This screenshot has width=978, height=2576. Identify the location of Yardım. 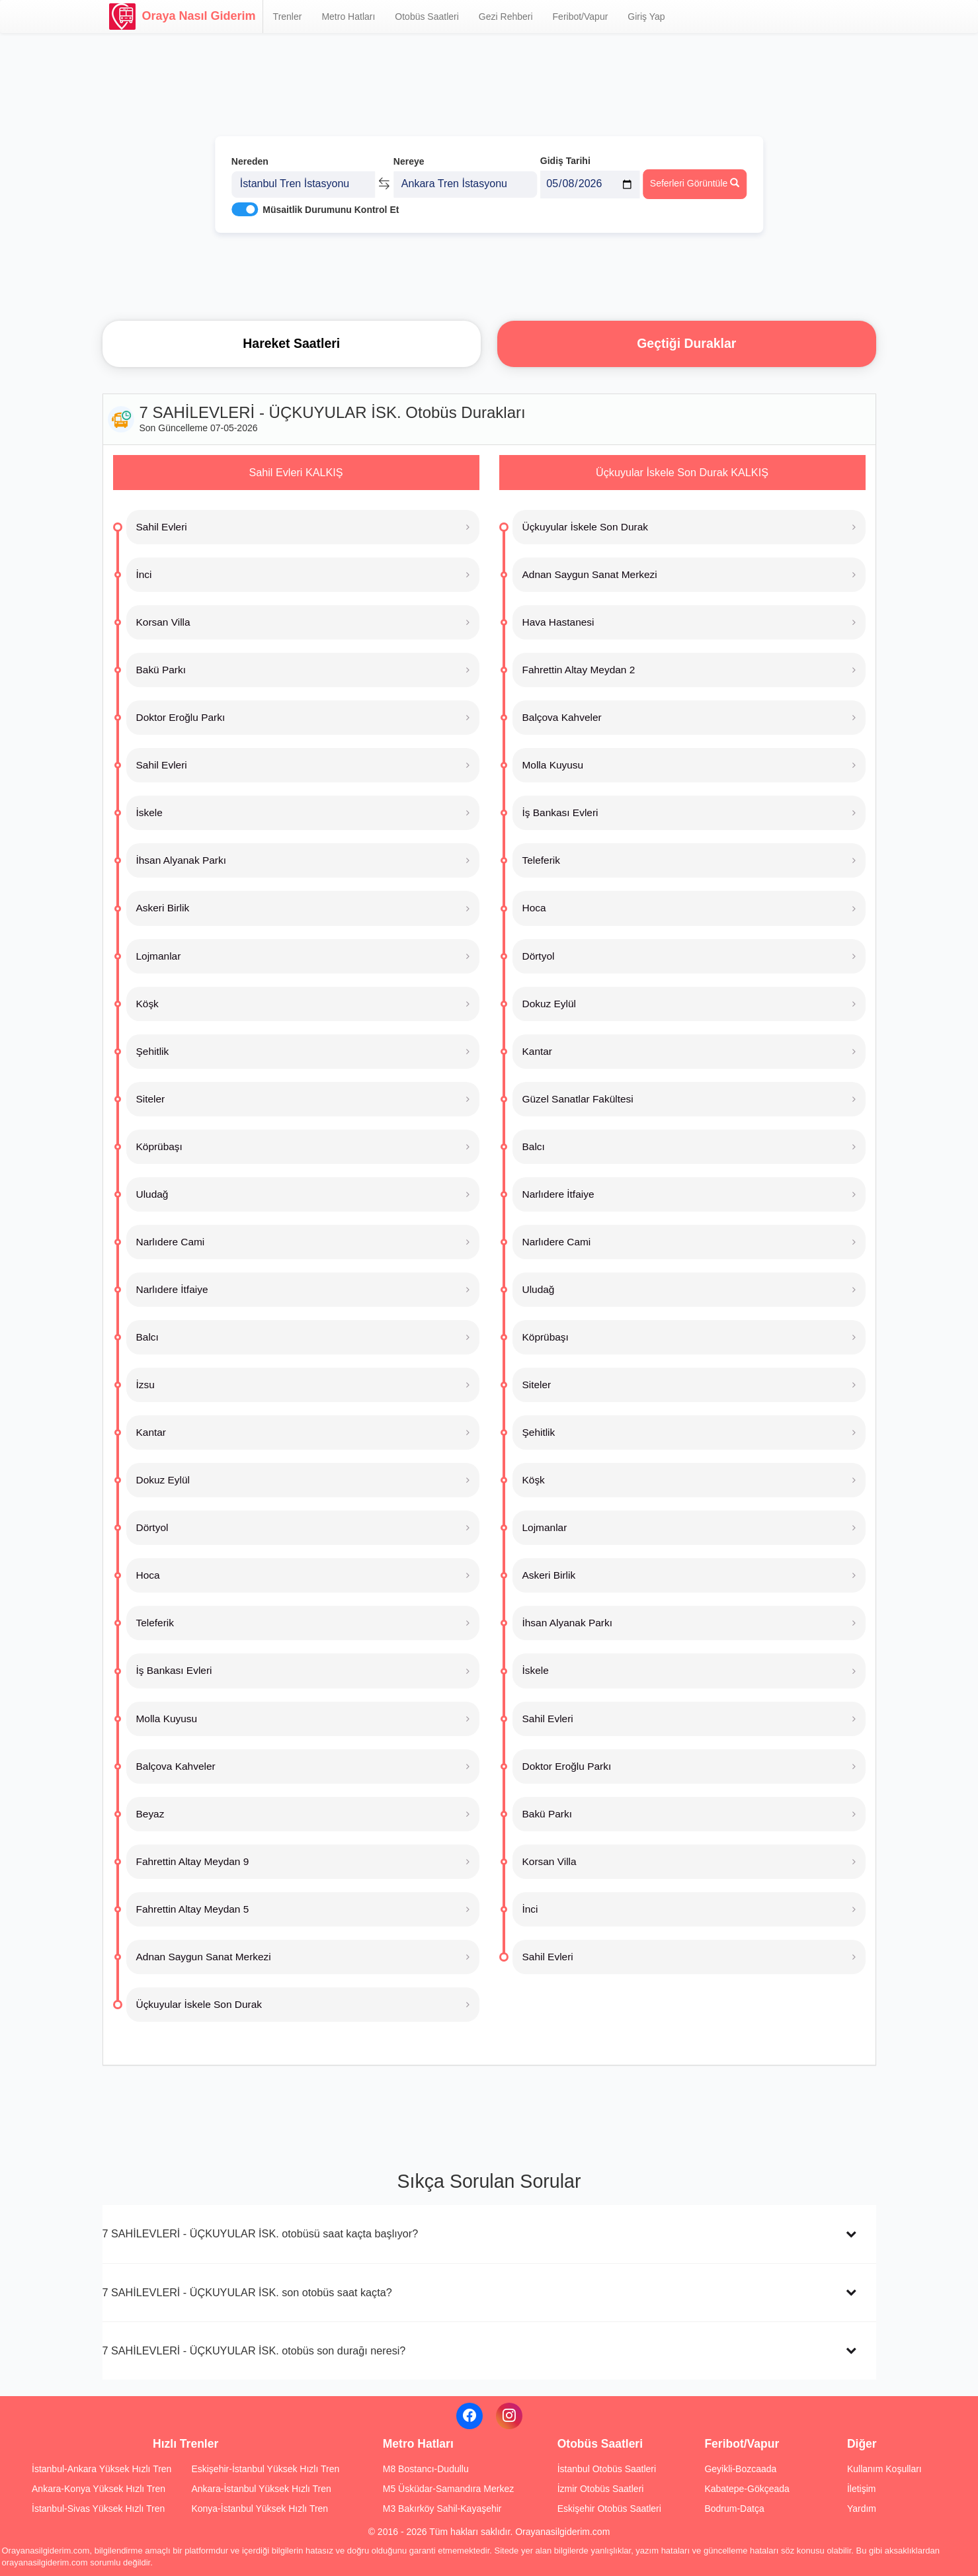
(861, 2508).